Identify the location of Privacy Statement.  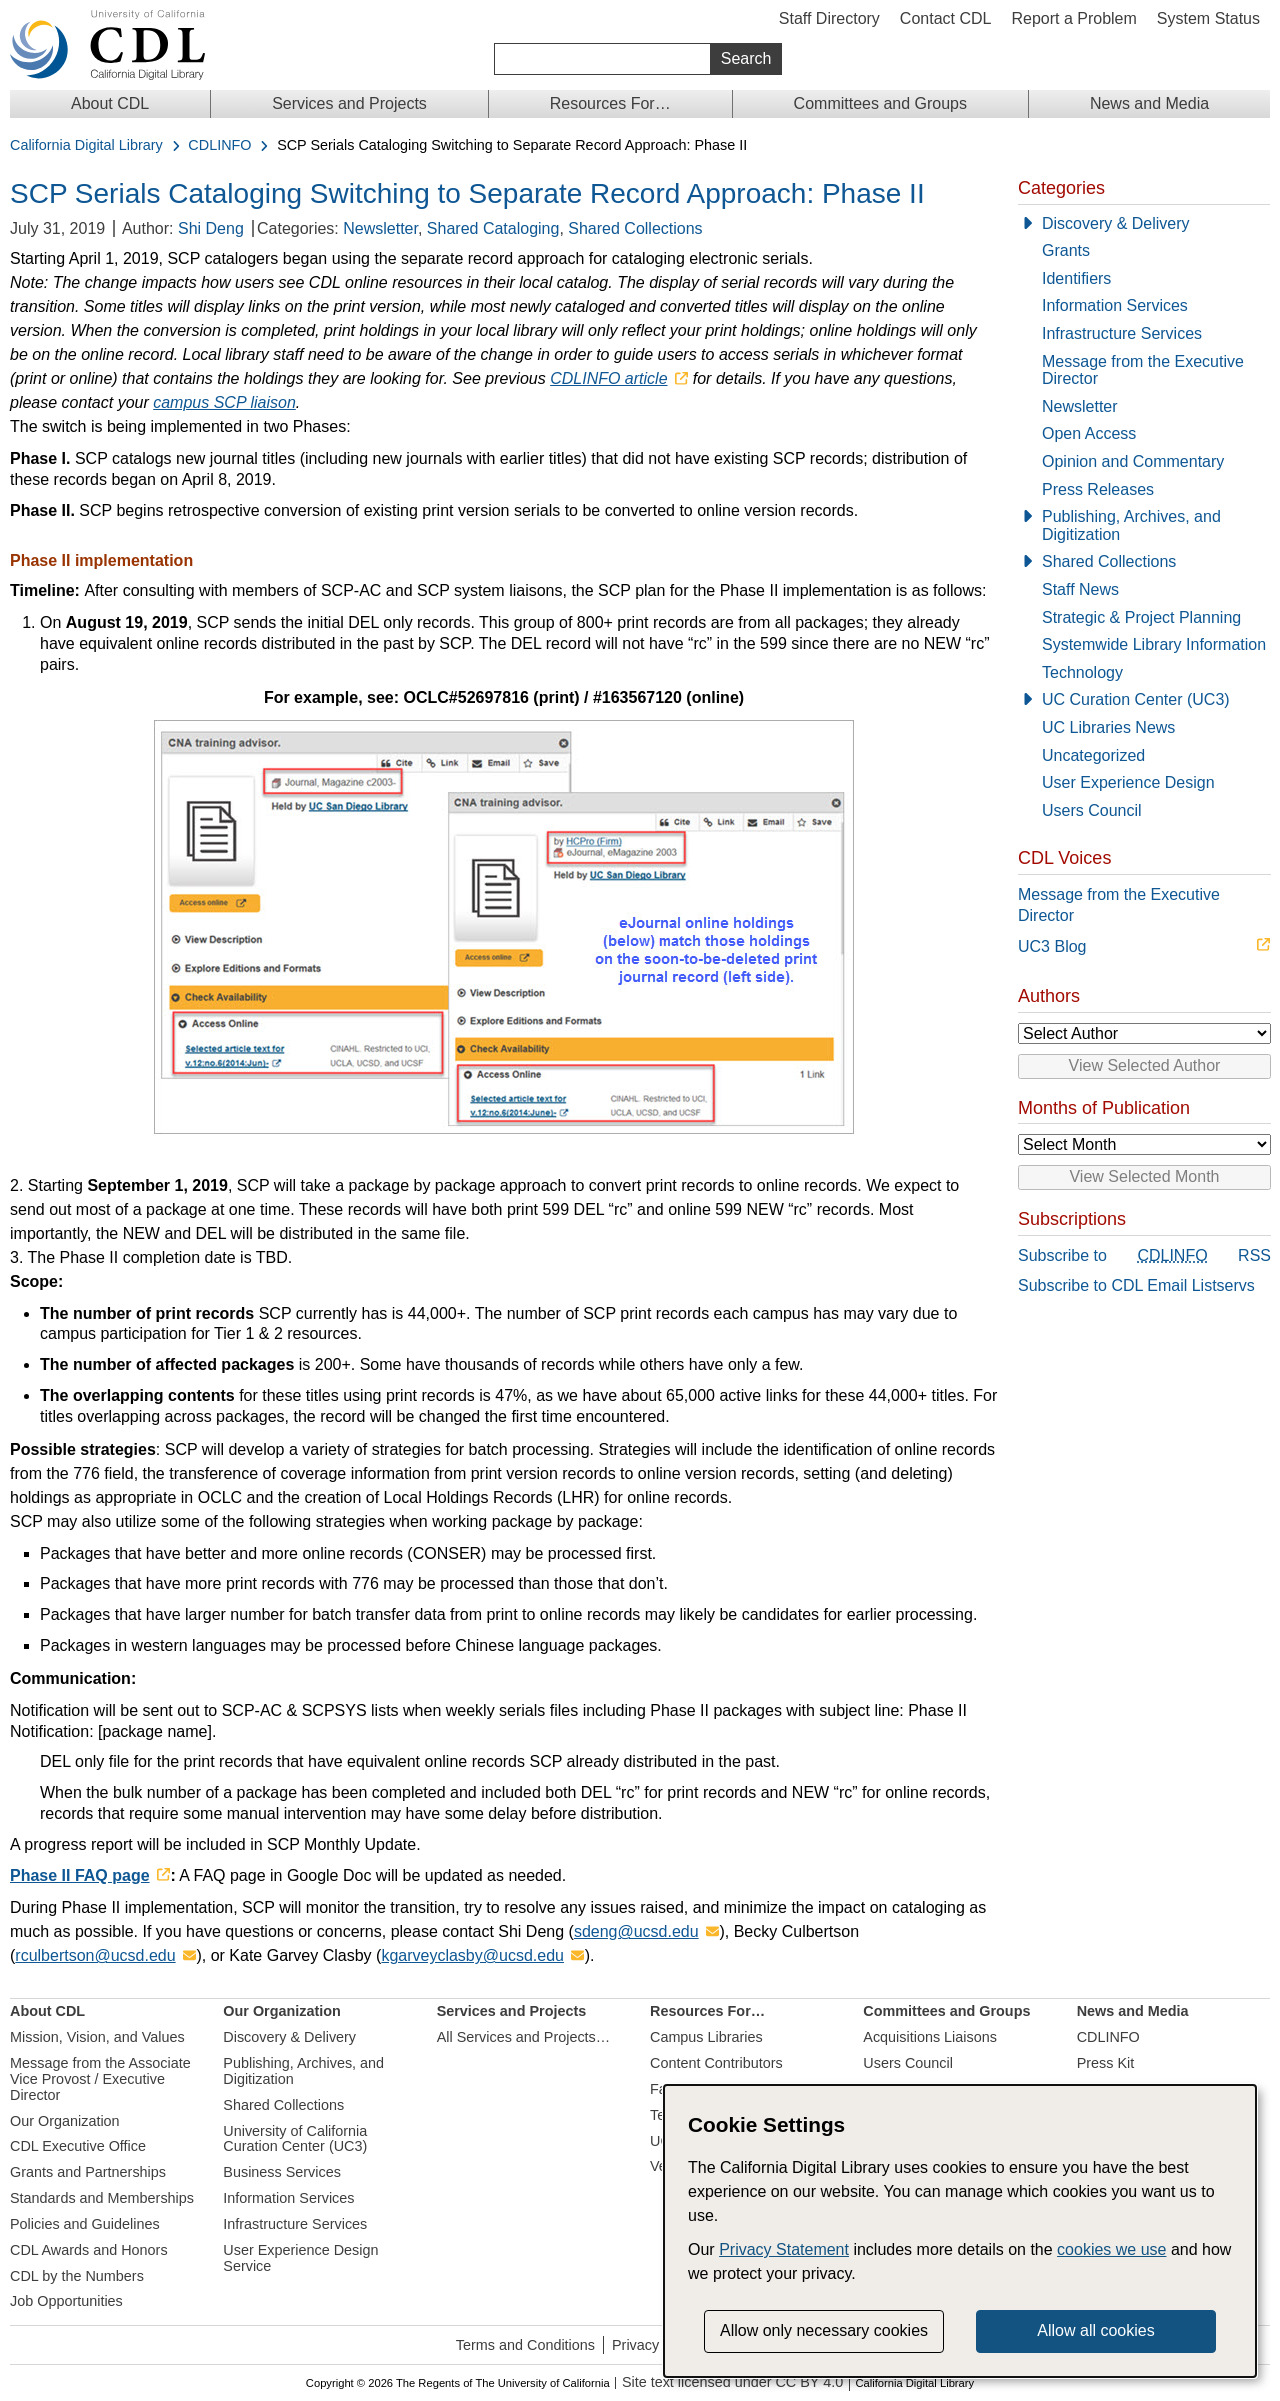
(784, 2249).